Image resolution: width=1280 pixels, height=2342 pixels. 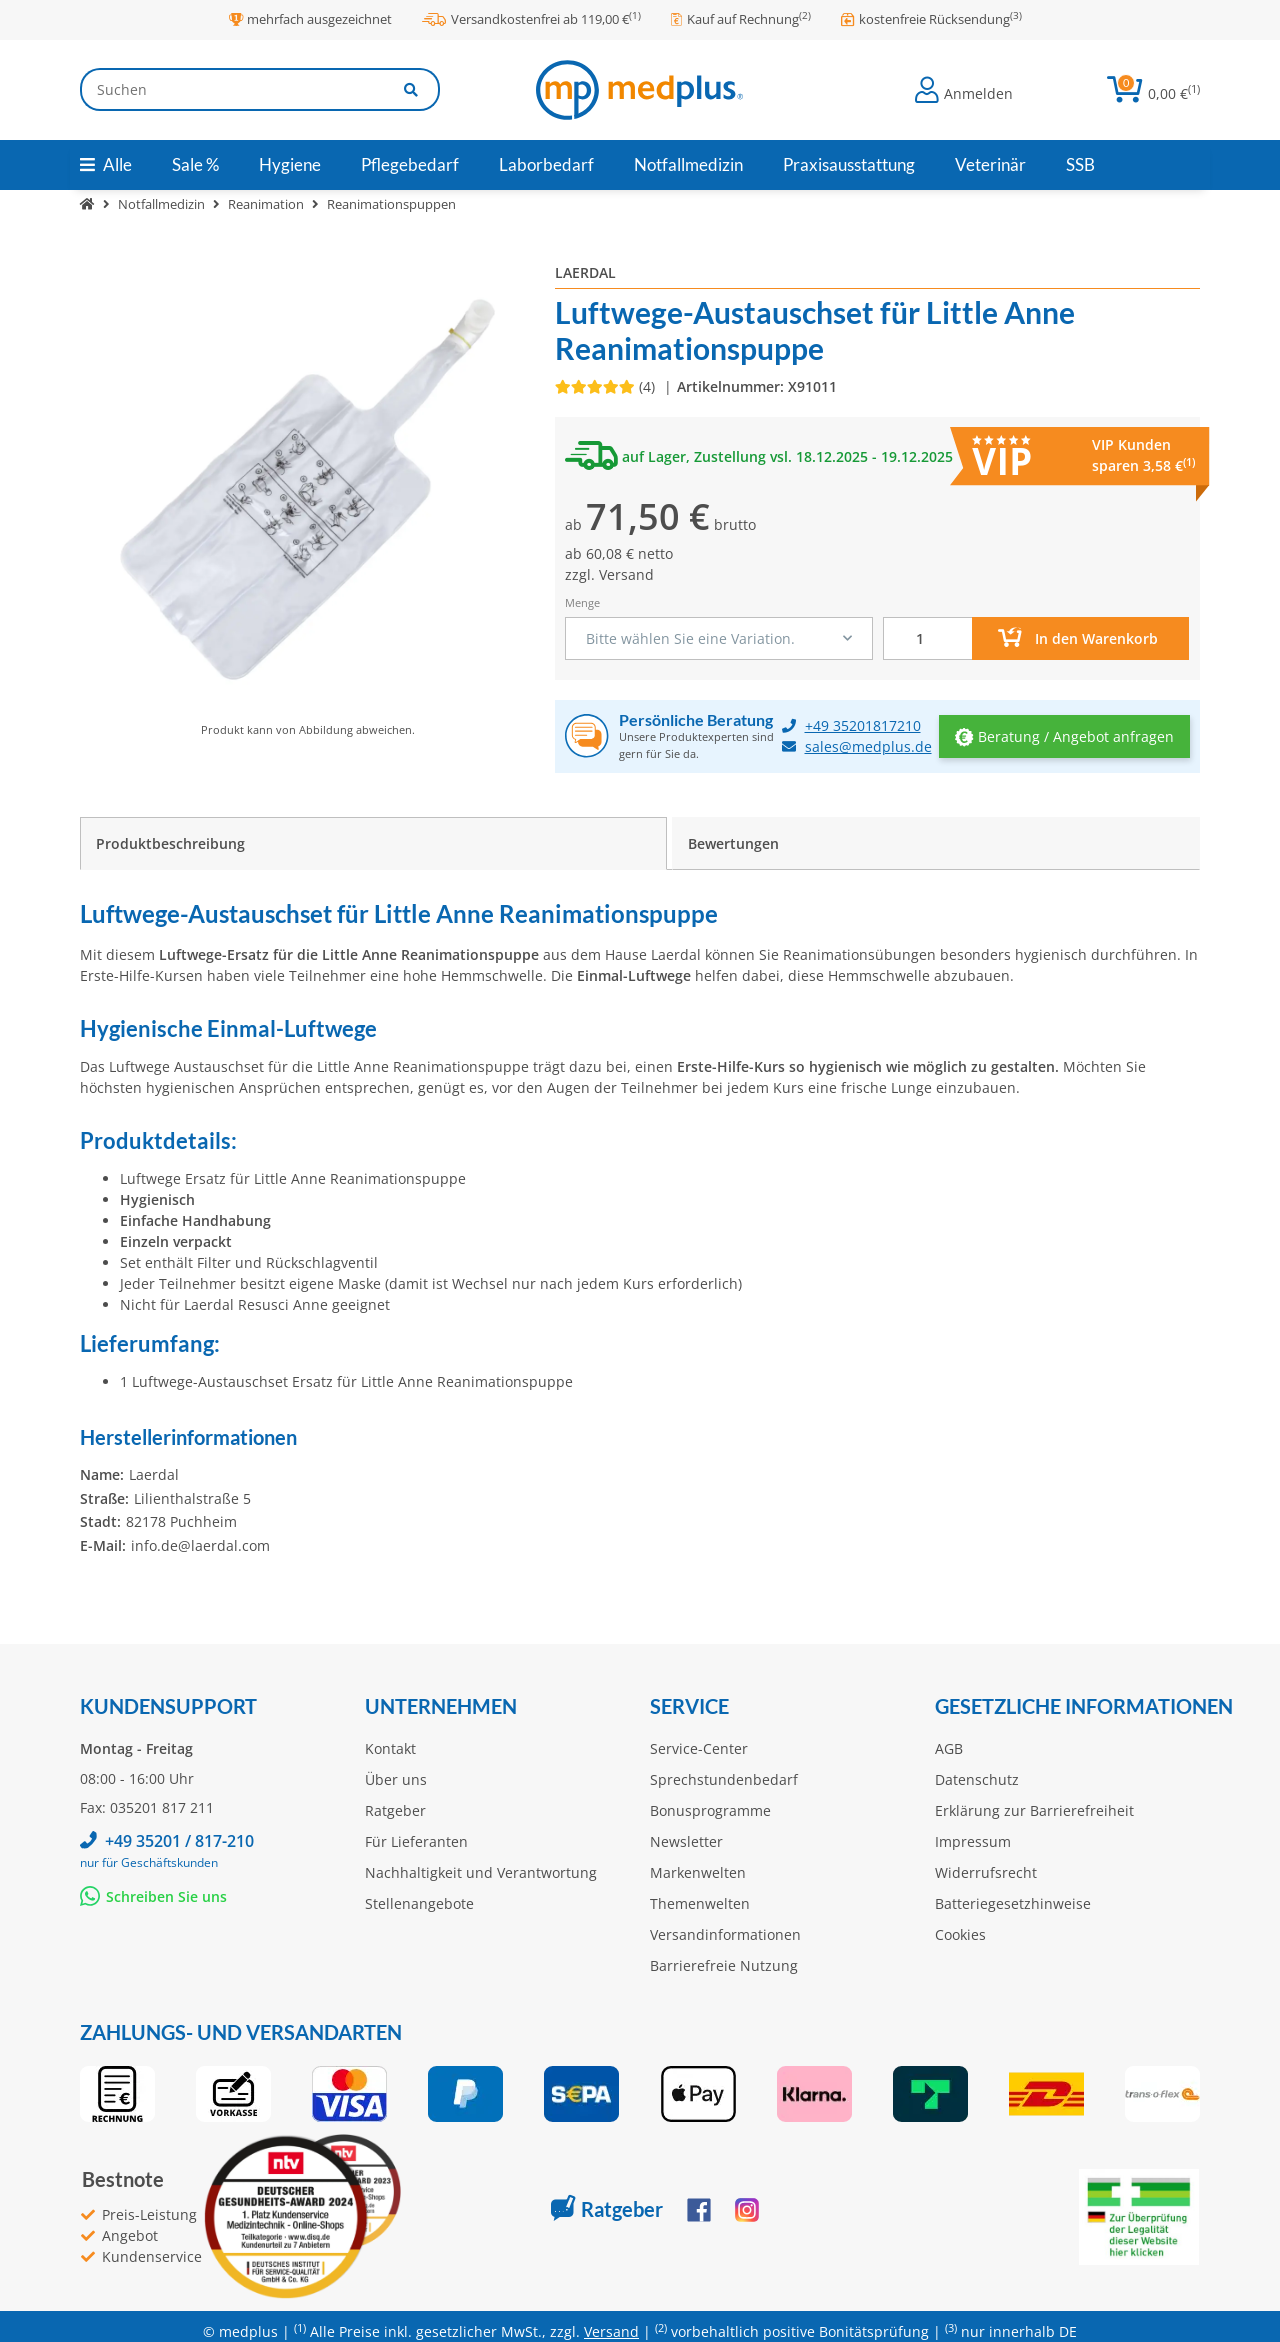 What do you see at coordinates (170, 843) in the screenshot?
I see `Produktbeschreibung [tab]` at bounding box center [170, 843].